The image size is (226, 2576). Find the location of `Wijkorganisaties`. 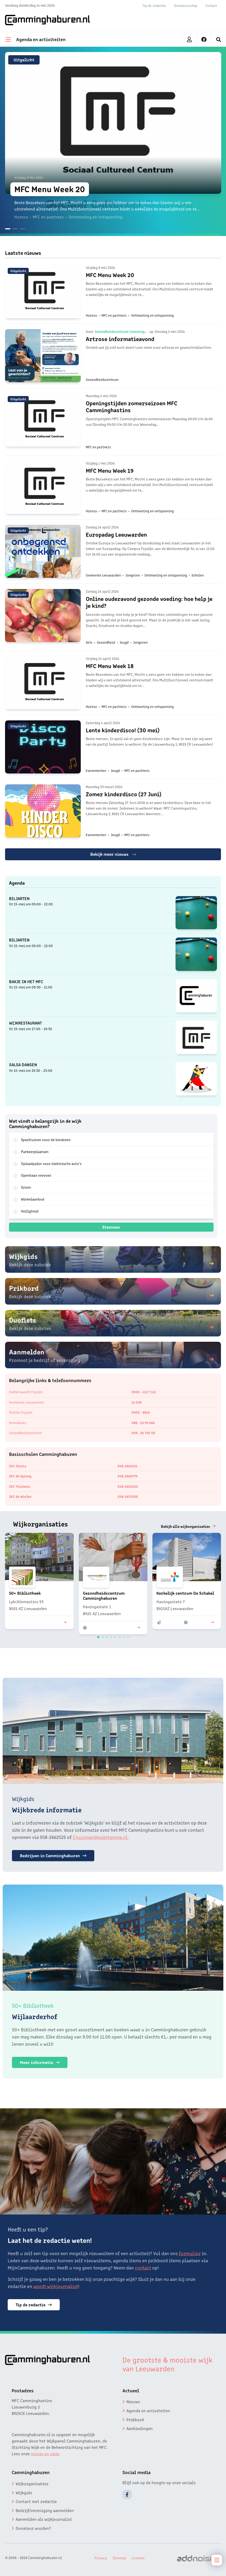

Wijkorganisaties is located at coordinates (32, 2483).